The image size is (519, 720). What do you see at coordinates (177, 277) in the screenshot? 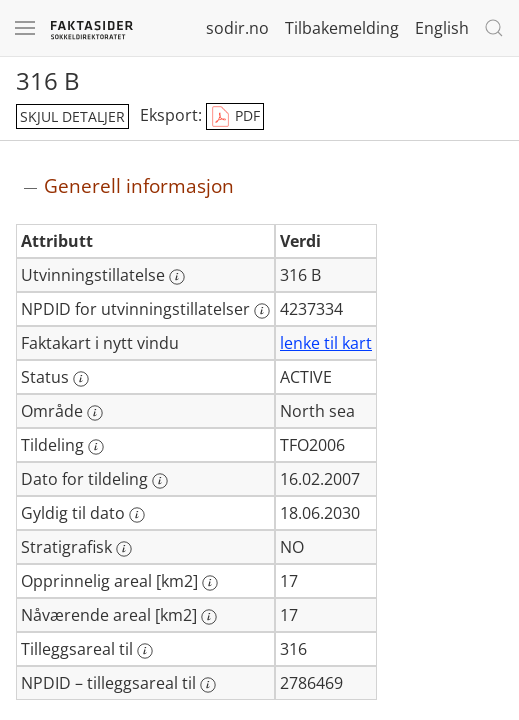
I see `[Mer informasjon: Utvinningstillatelse]` at bounding box center [177, 277].